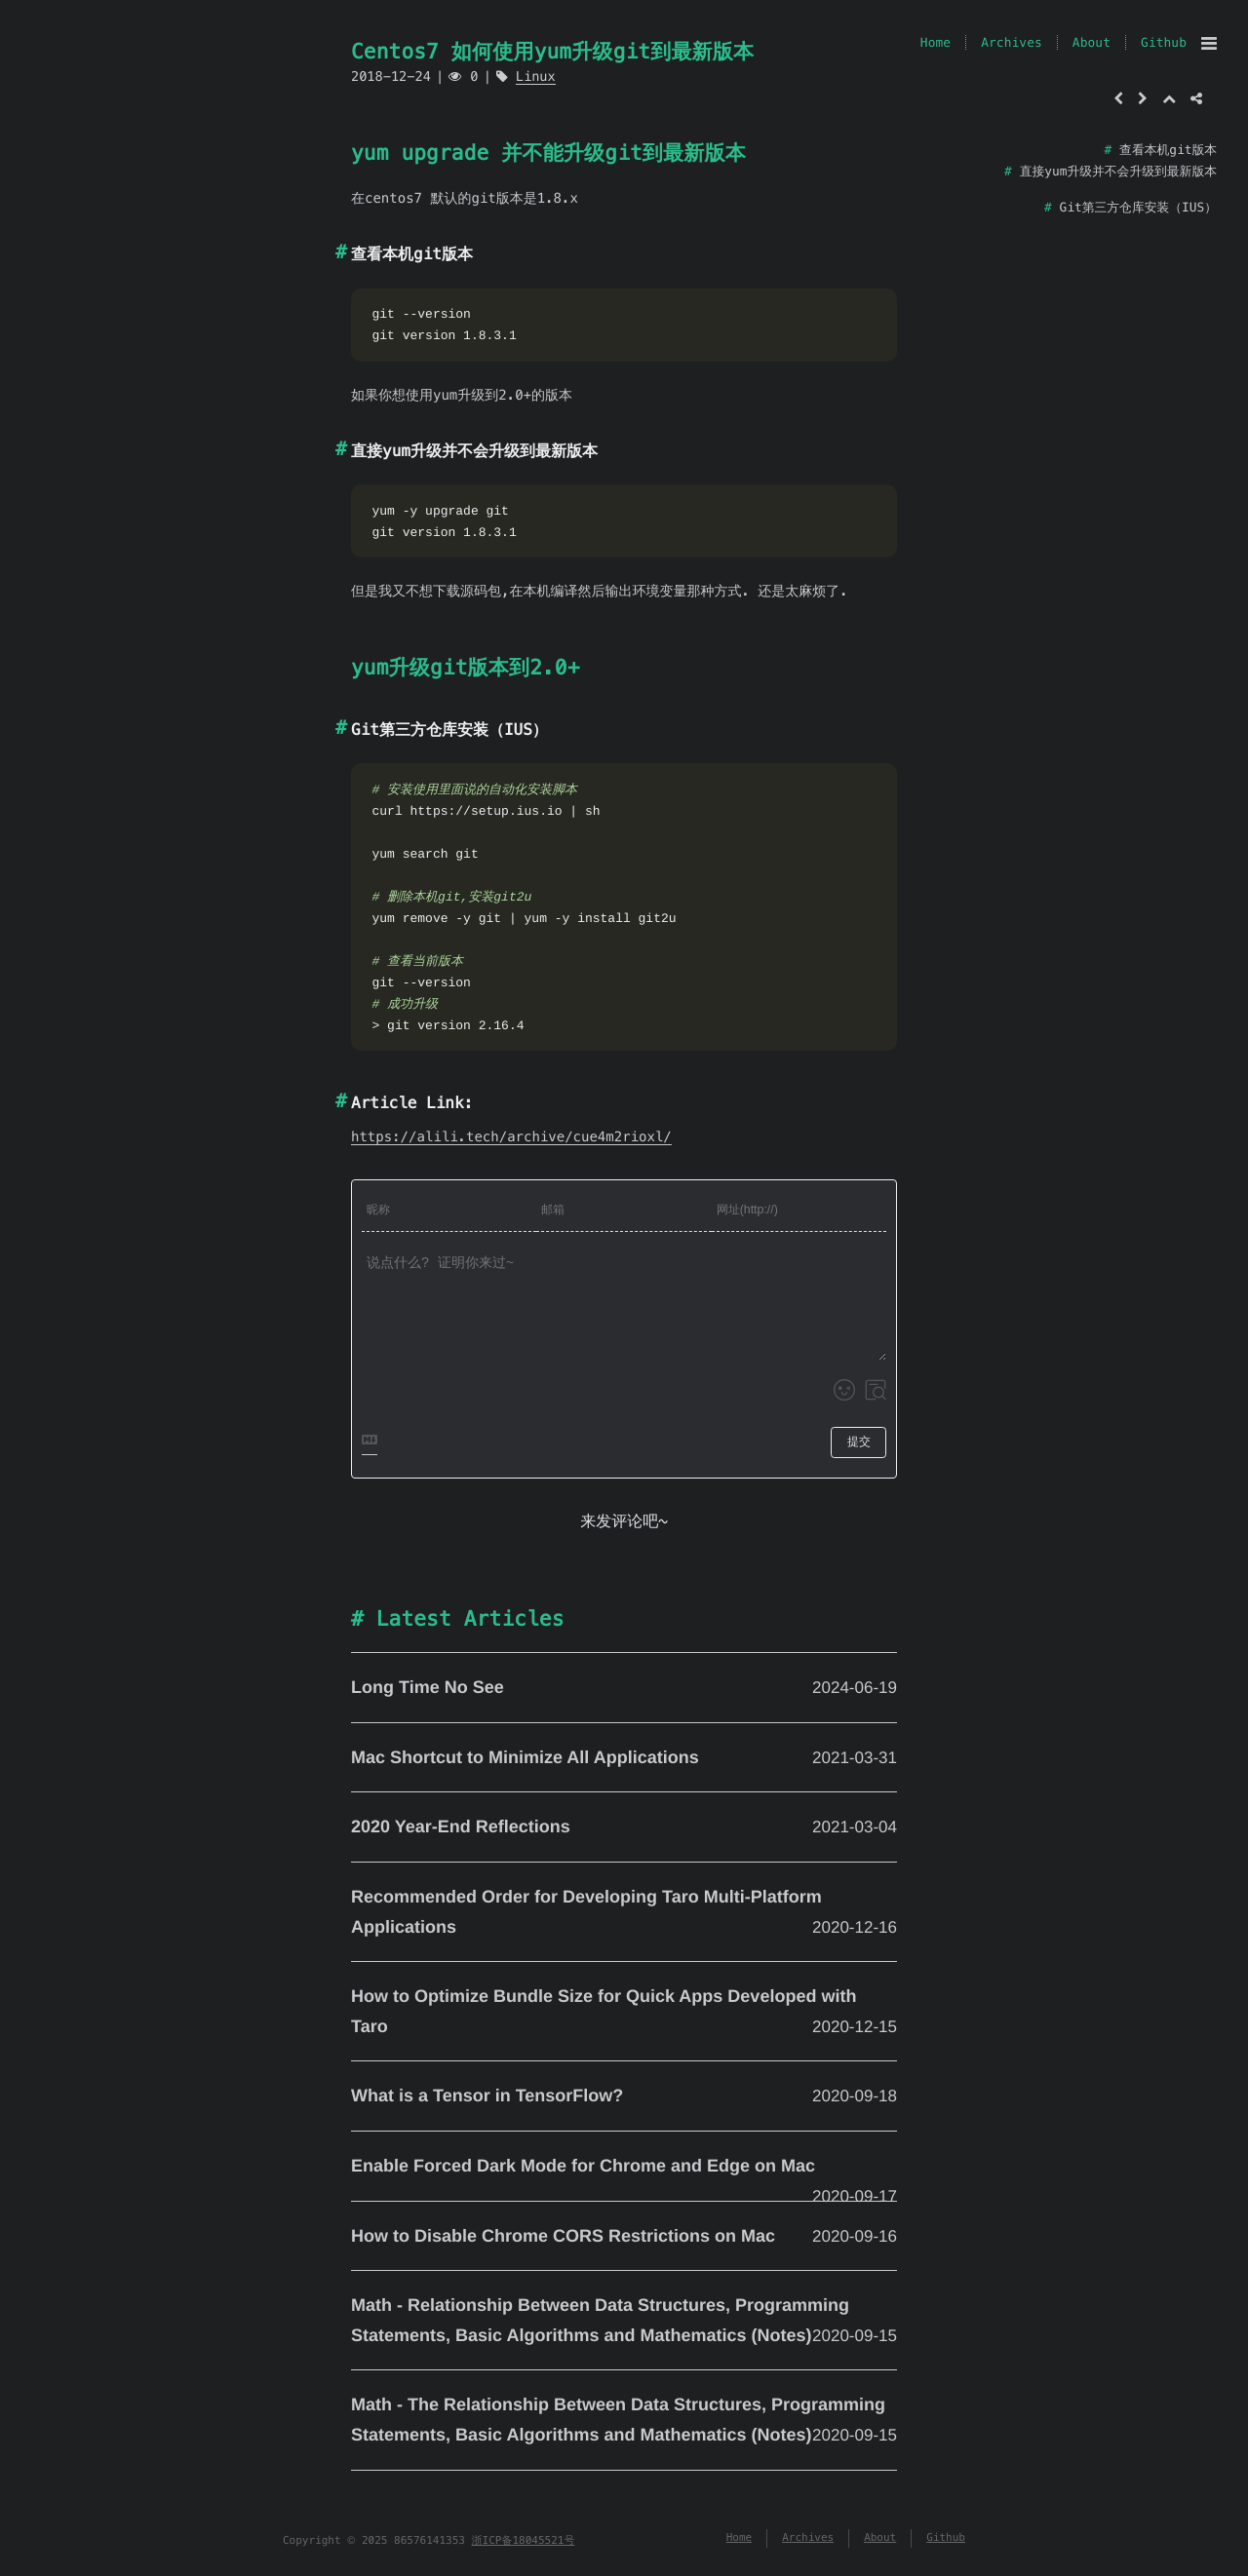 The height and width of the screenshot is (2576, 1248). What do you see at coordinates (1011, 42) in the screenshot?
I see `Archives` at bounding box center [1011, 42].